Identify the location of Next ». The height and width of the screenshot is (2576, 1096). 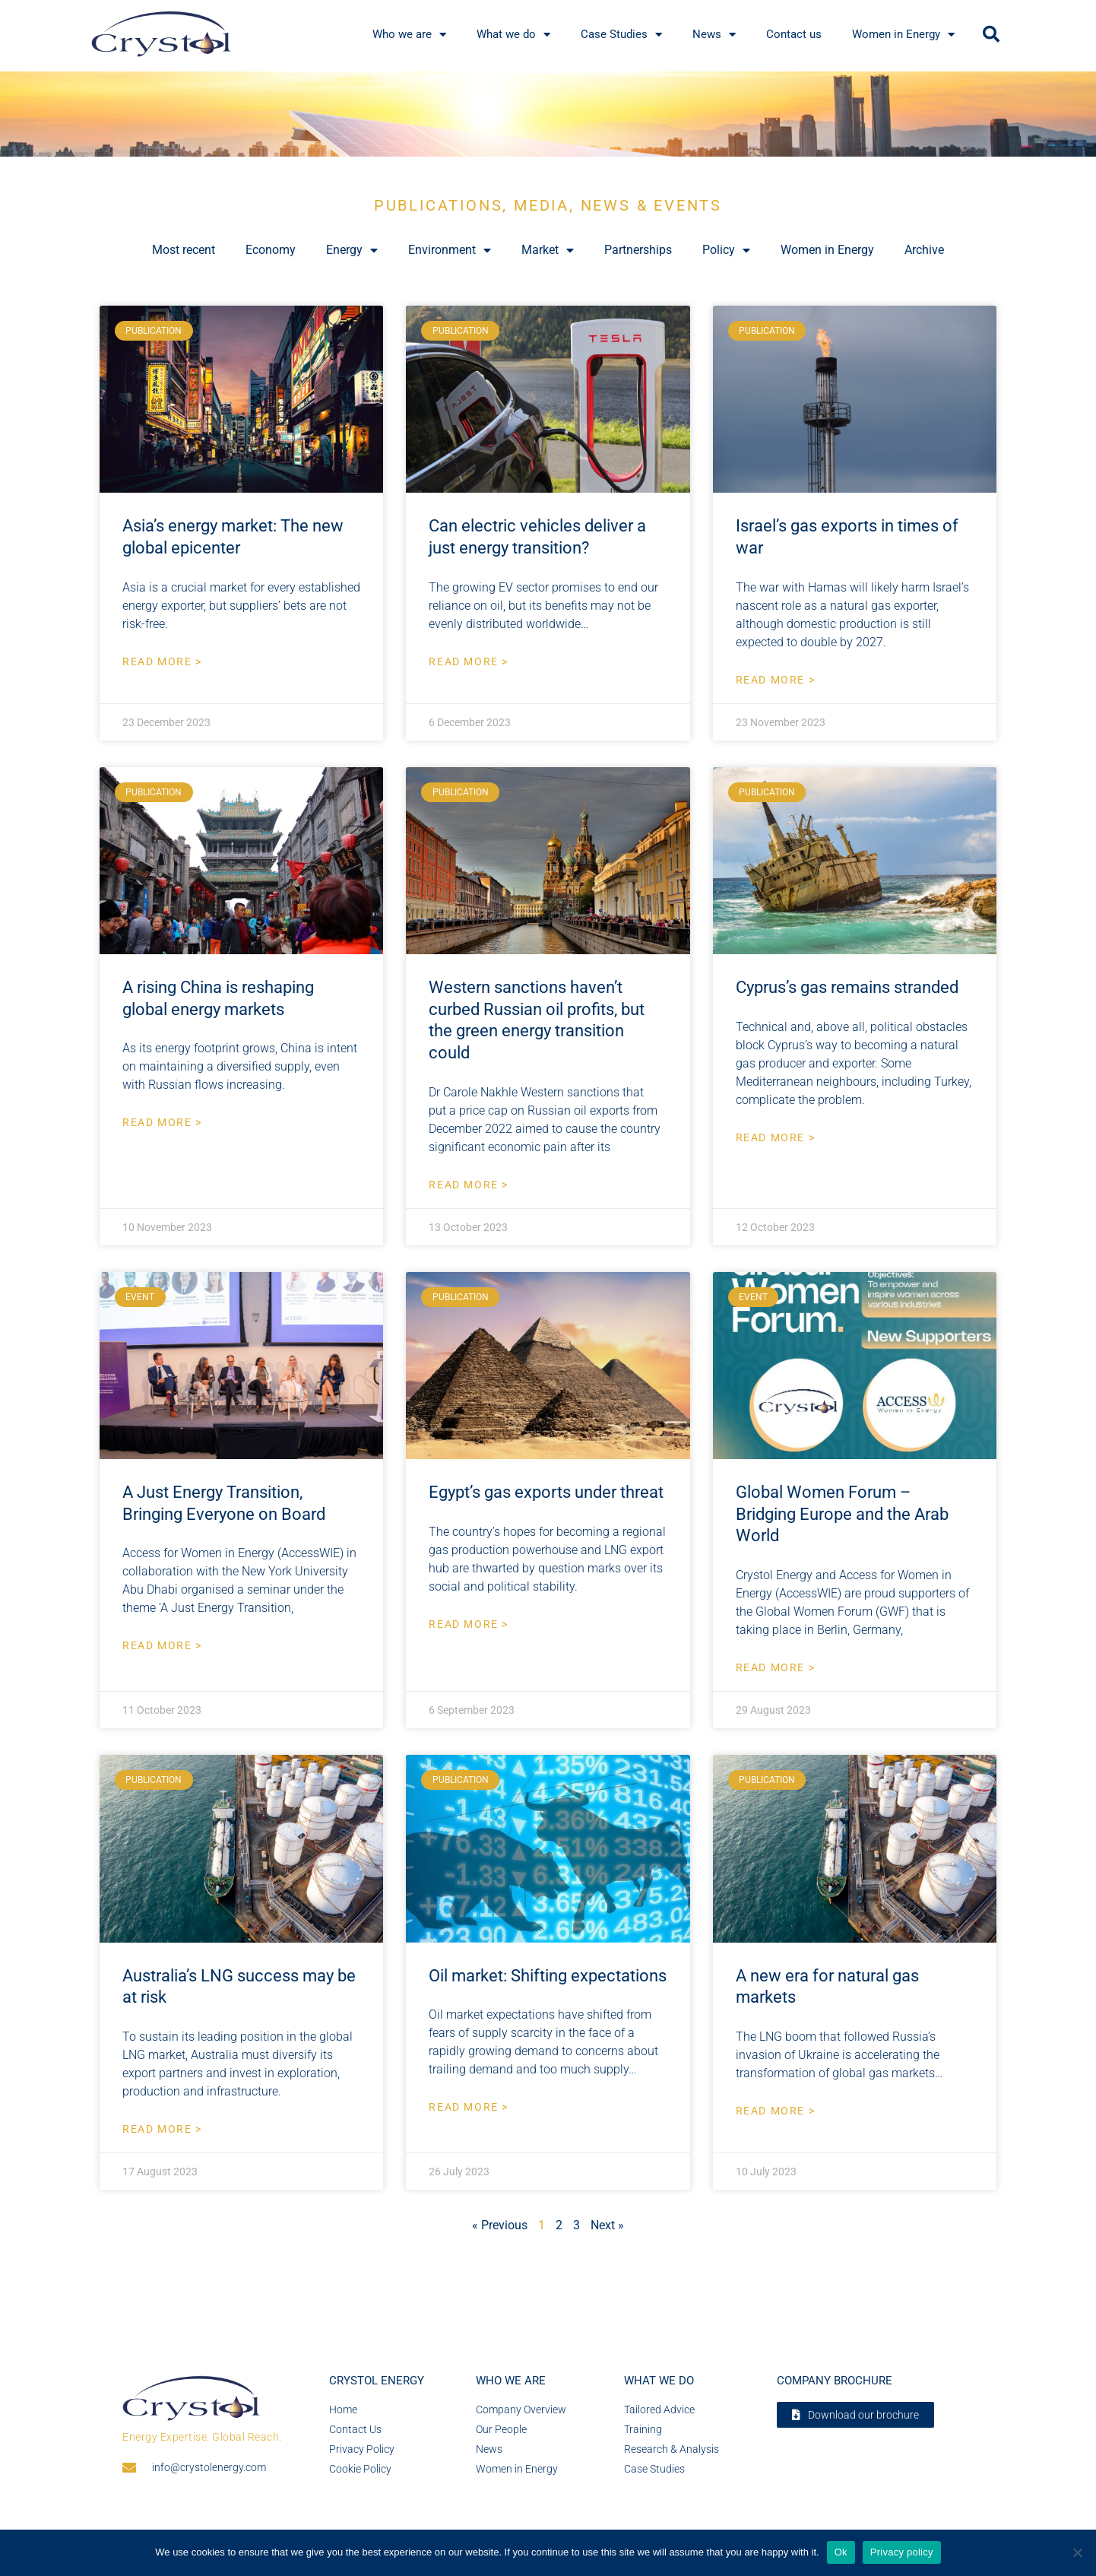
(607, 2225).